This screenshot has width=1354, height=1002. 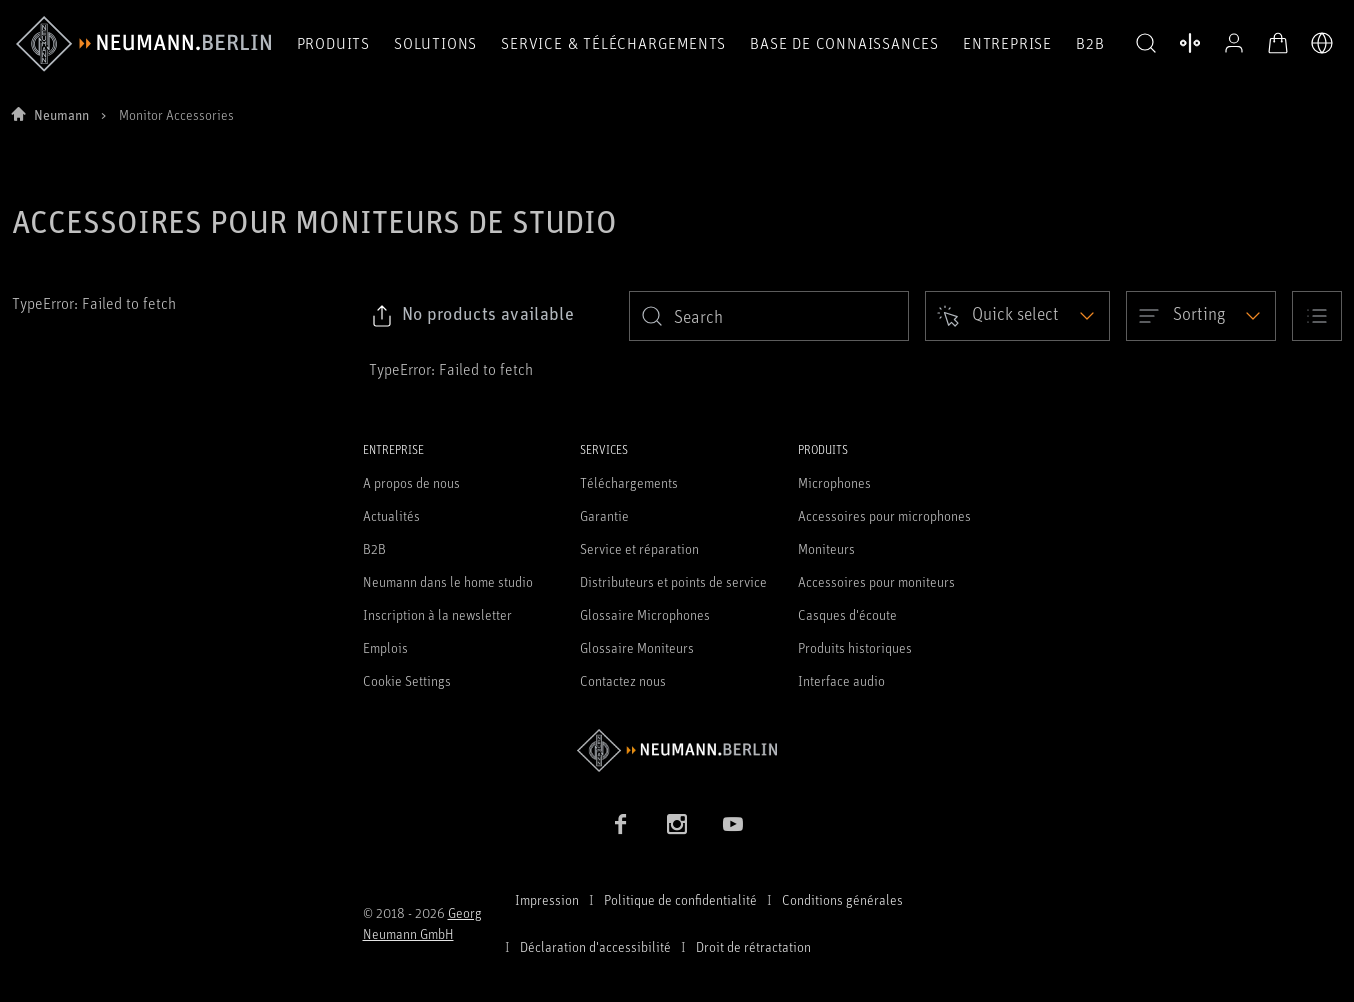 I want to click on Accessoires pour moniteurs, so click(x=876, y=581).